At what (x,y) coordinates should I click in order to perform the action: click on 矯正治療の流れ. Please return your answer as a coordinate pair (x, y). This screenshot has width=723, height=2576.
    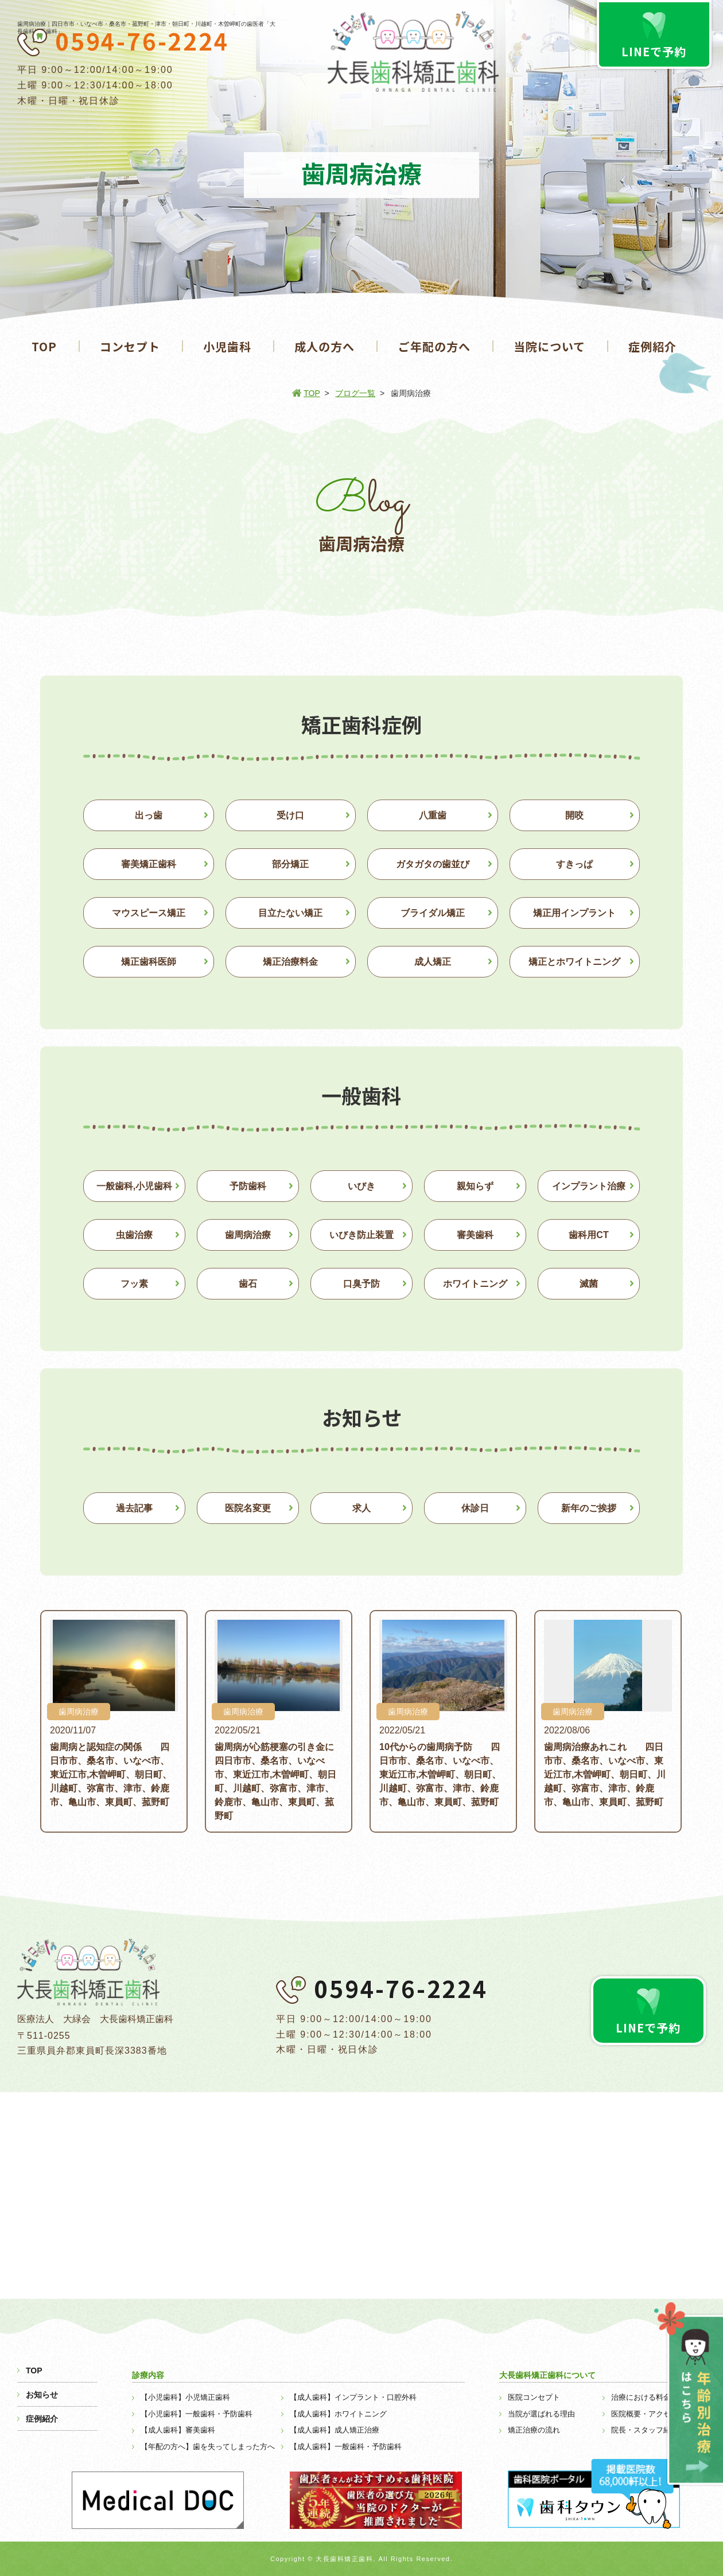
    Looking at the image, I should click on (534, 2430).